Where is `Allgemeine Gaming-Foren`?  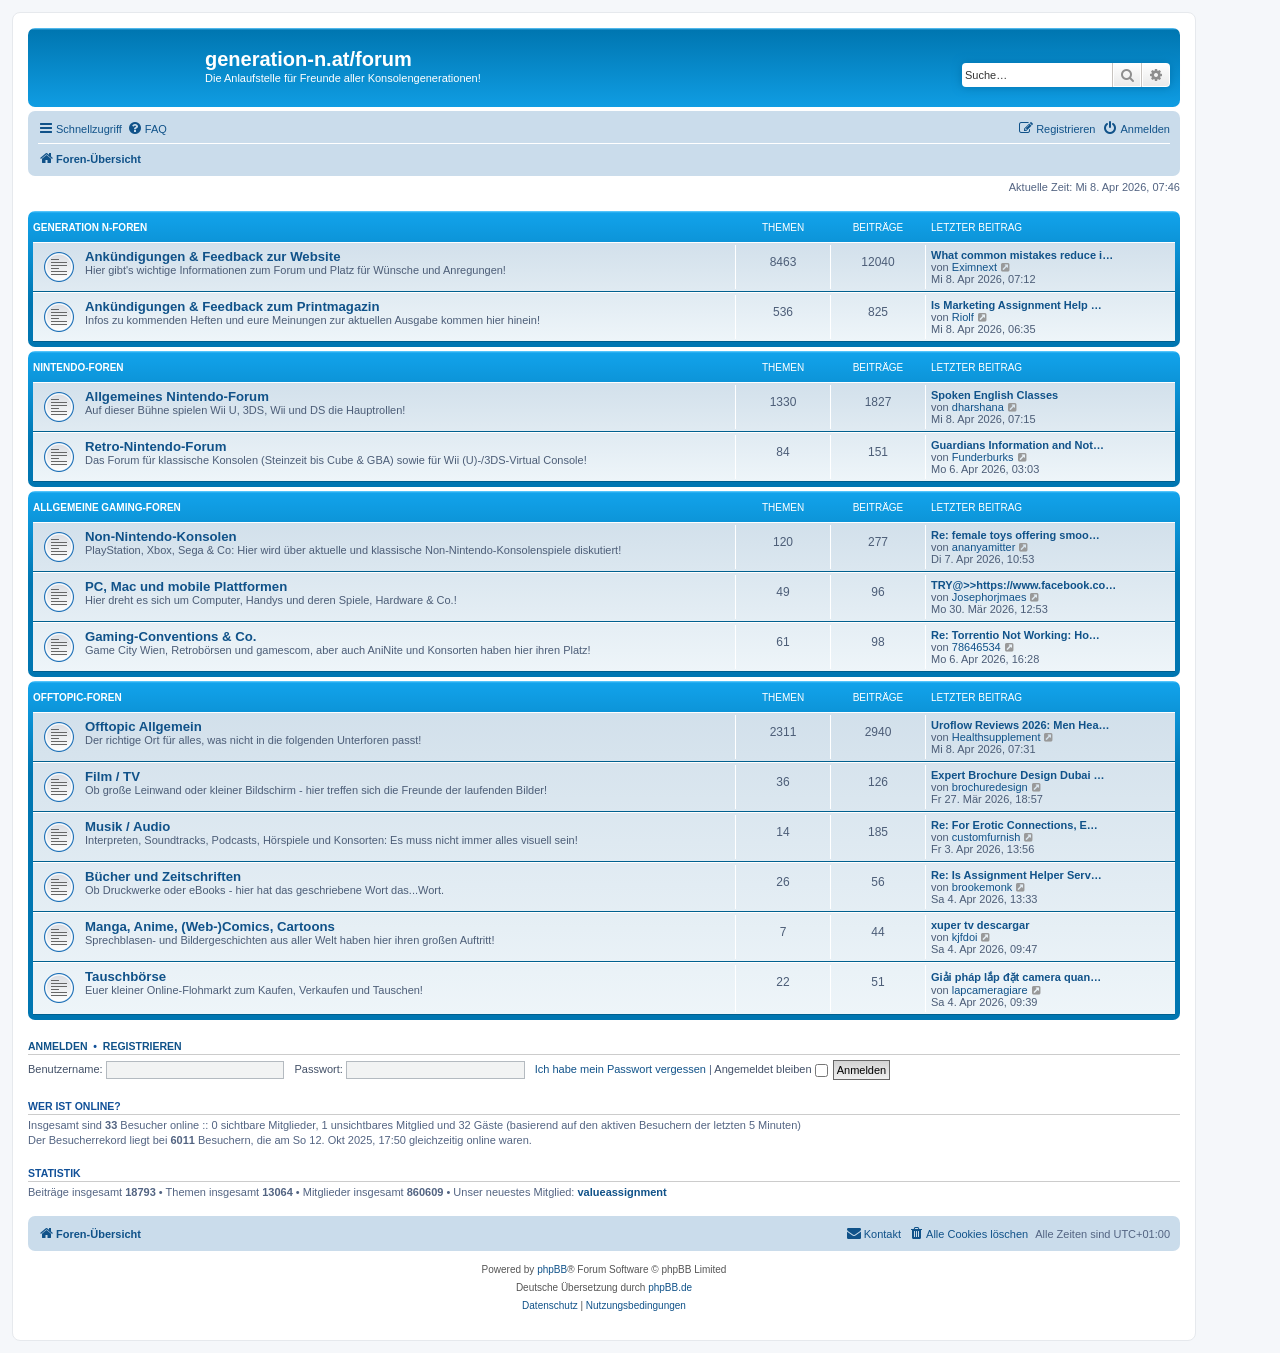
Allgemeine Gaming-Foren is located at coordinates (107, 507).